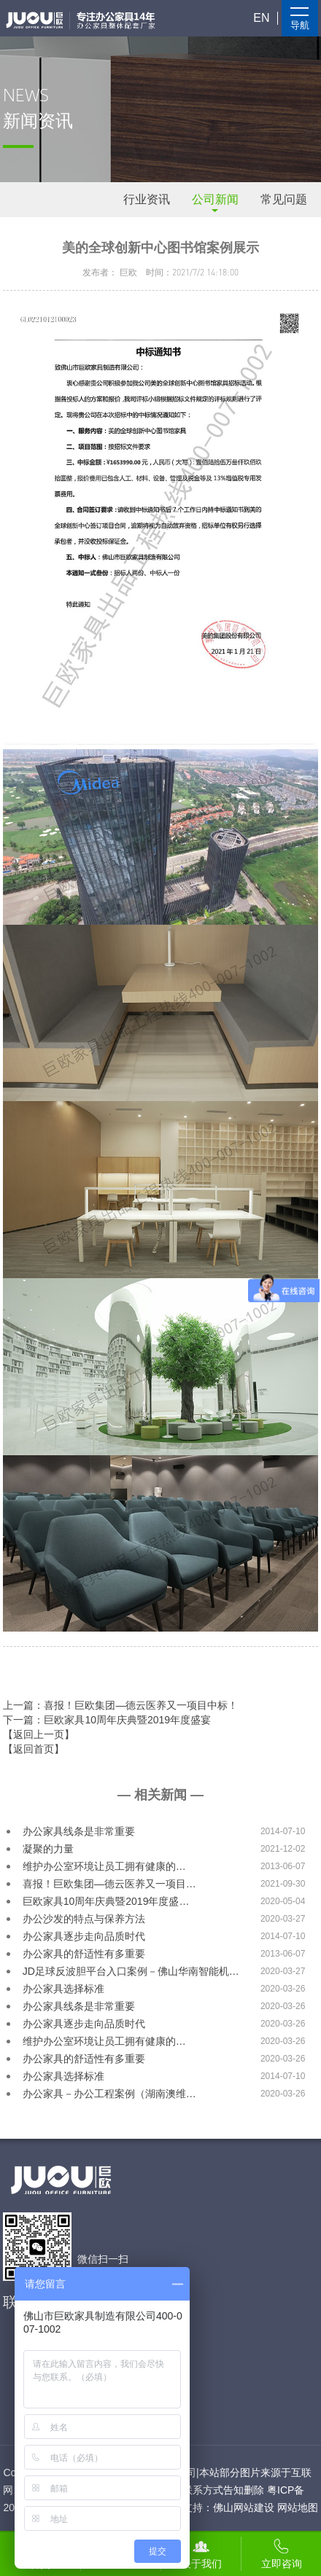  I want to click on 常见问题, so click(283, 199).